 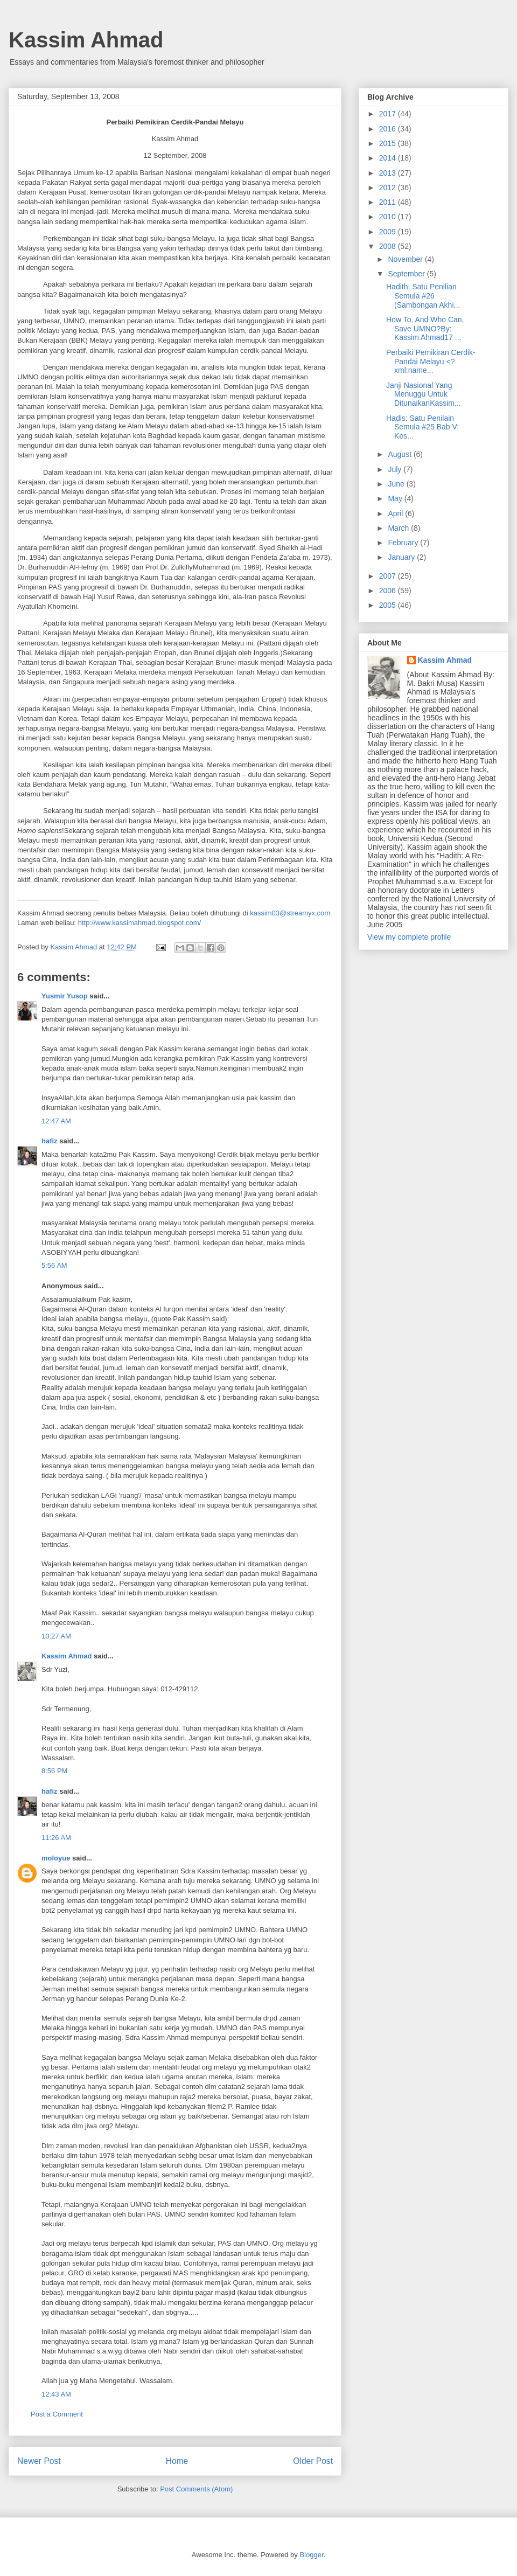 What do you see at coordinates (54, 1265) in the screenshot?
I see `5:56 AM` at bounding box center [54, 1265].